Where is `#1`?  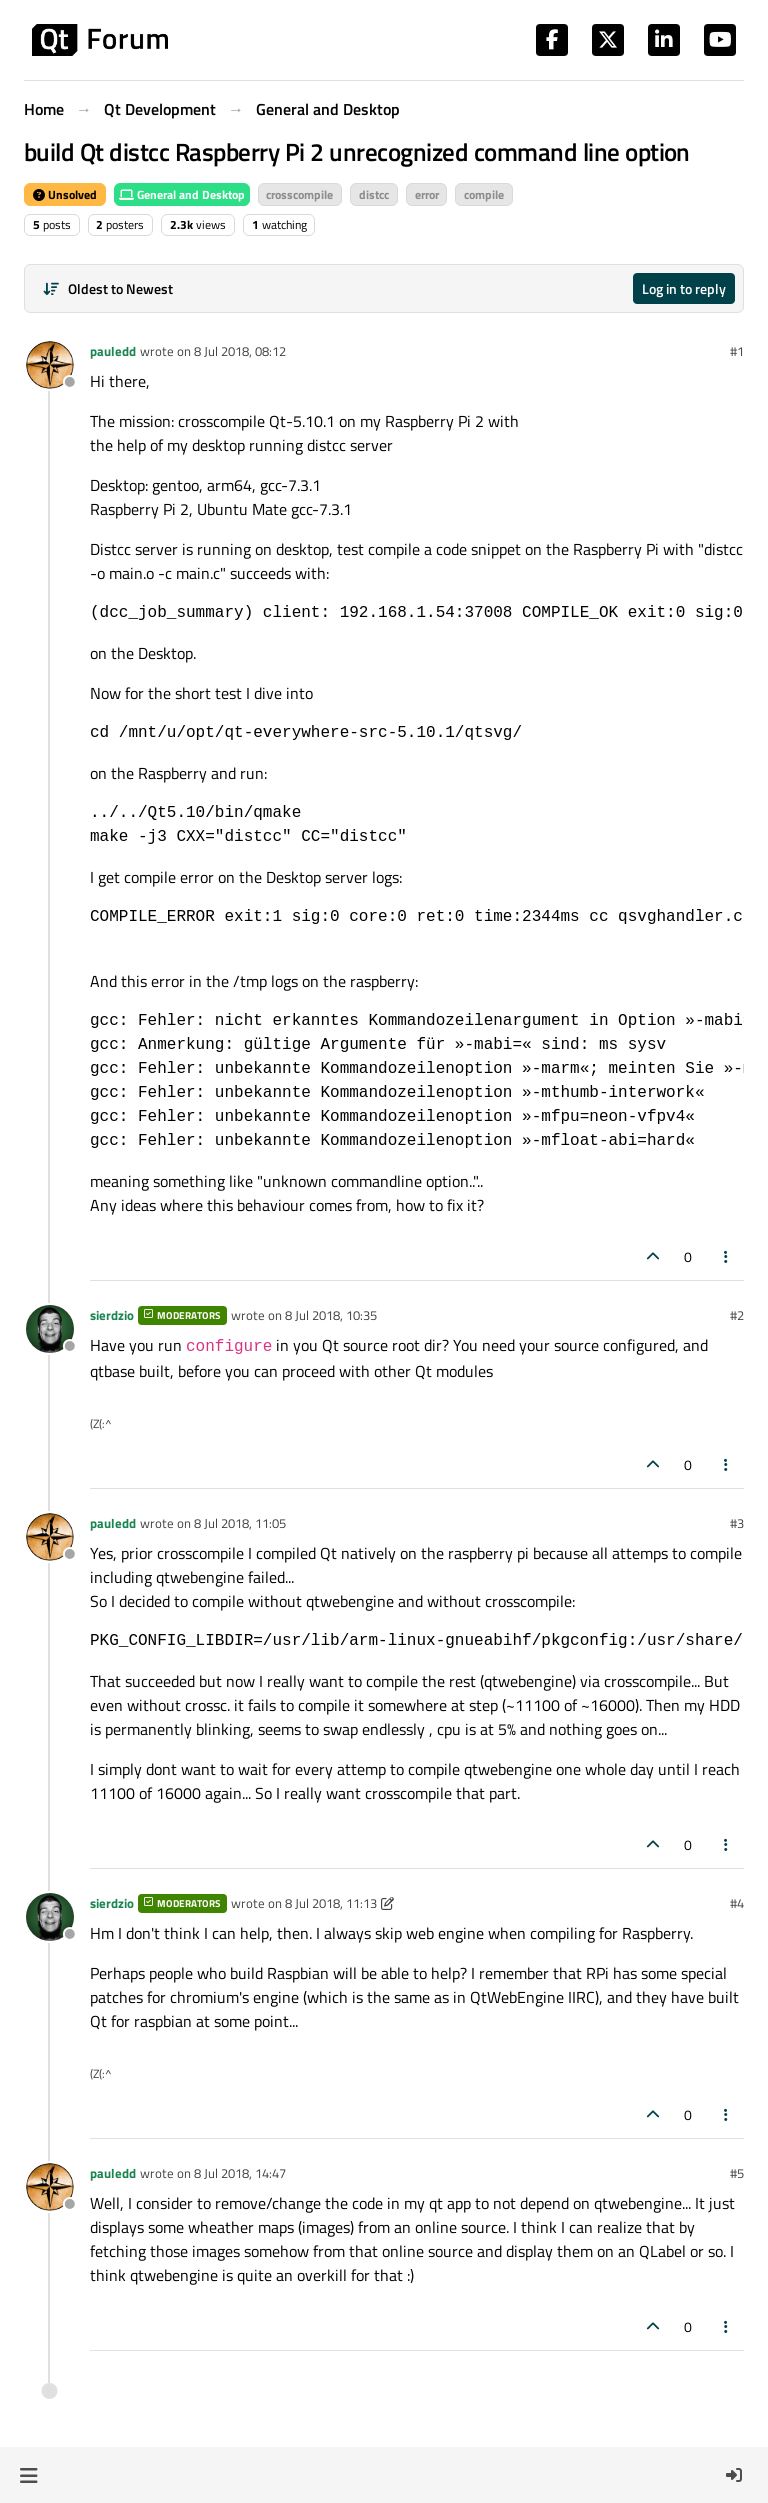
#1 is located at coordinates (737, 351).